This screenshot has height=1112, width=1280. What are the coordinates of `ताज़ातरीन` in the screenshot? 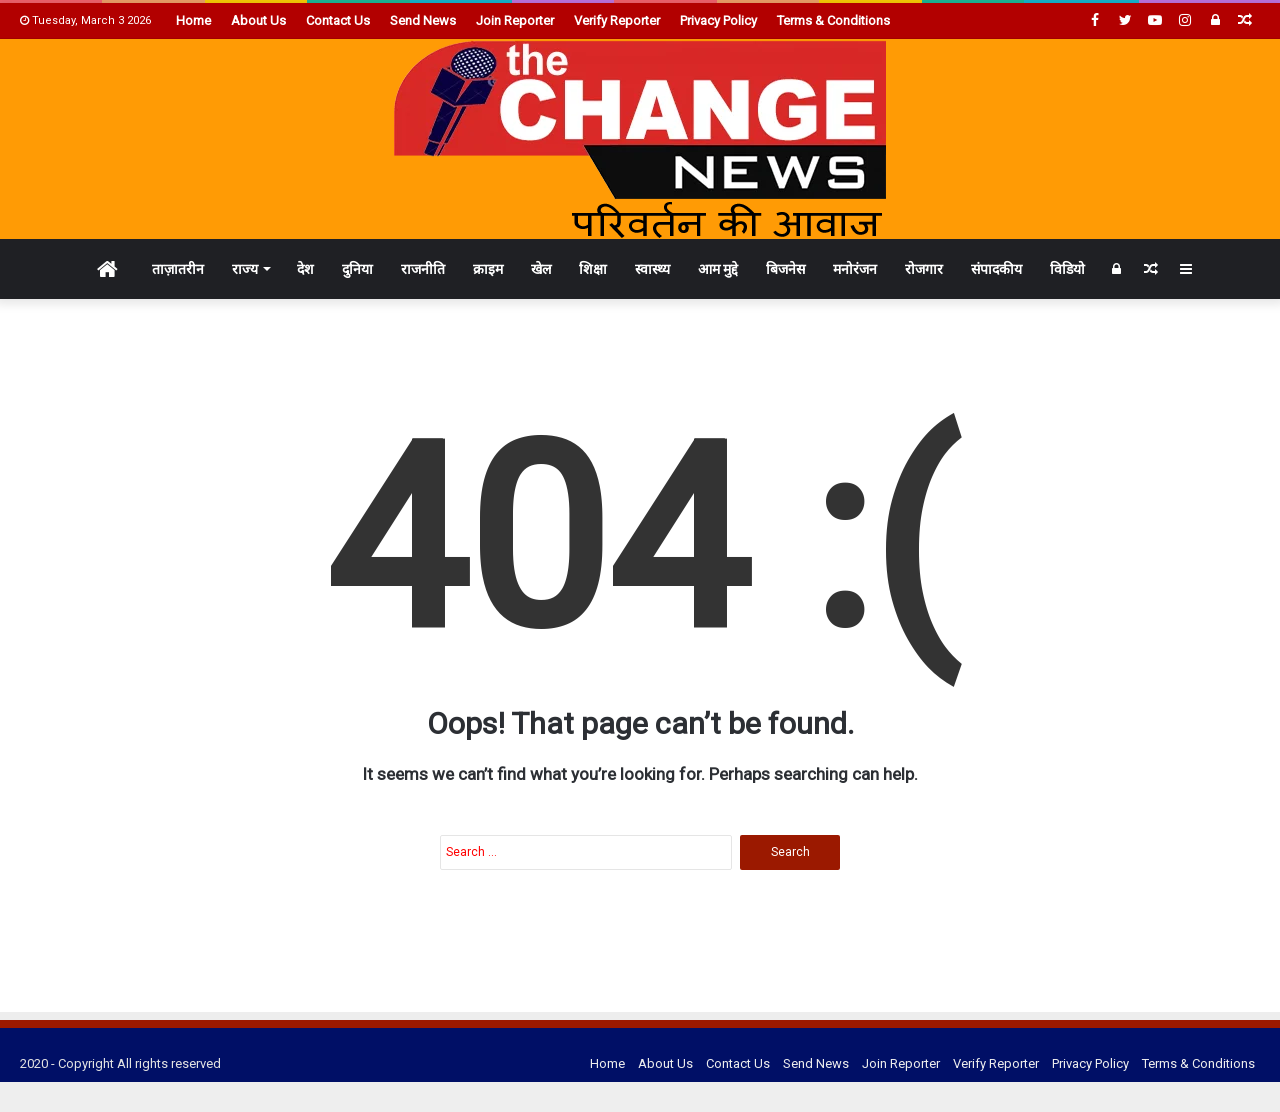 It's located at (178, 269).